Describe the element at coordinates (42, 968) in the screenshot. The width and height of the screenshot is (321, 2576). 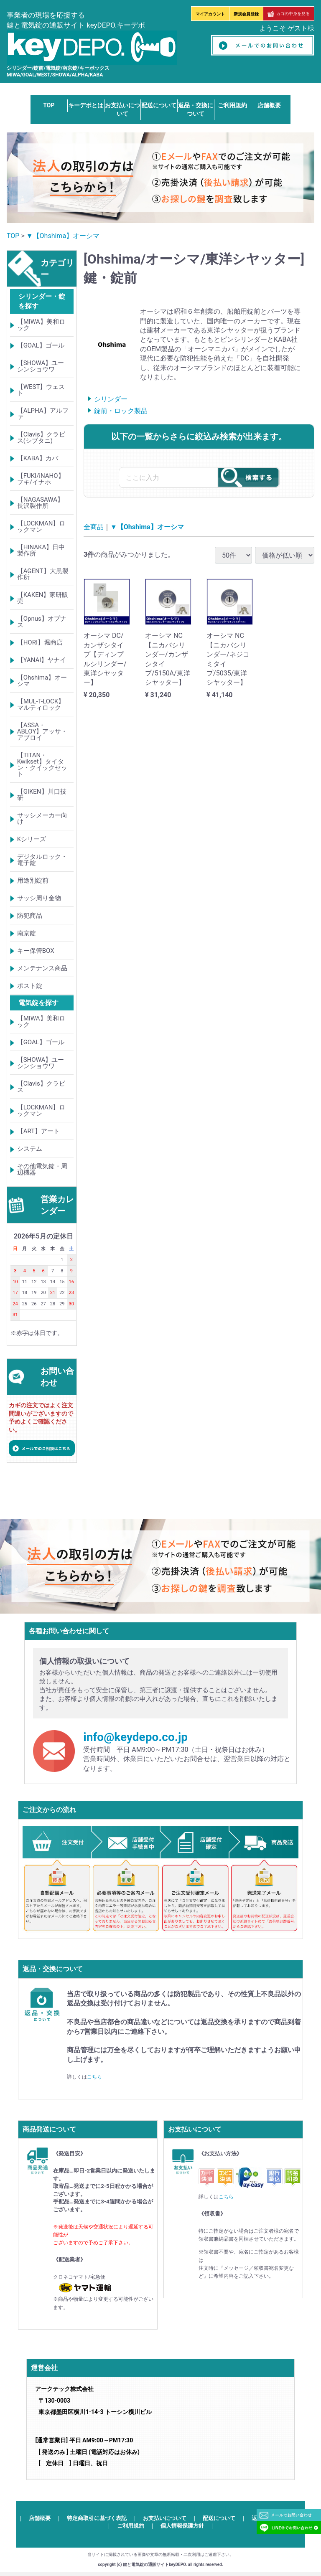
I see `メンテナンス商品` at that location.